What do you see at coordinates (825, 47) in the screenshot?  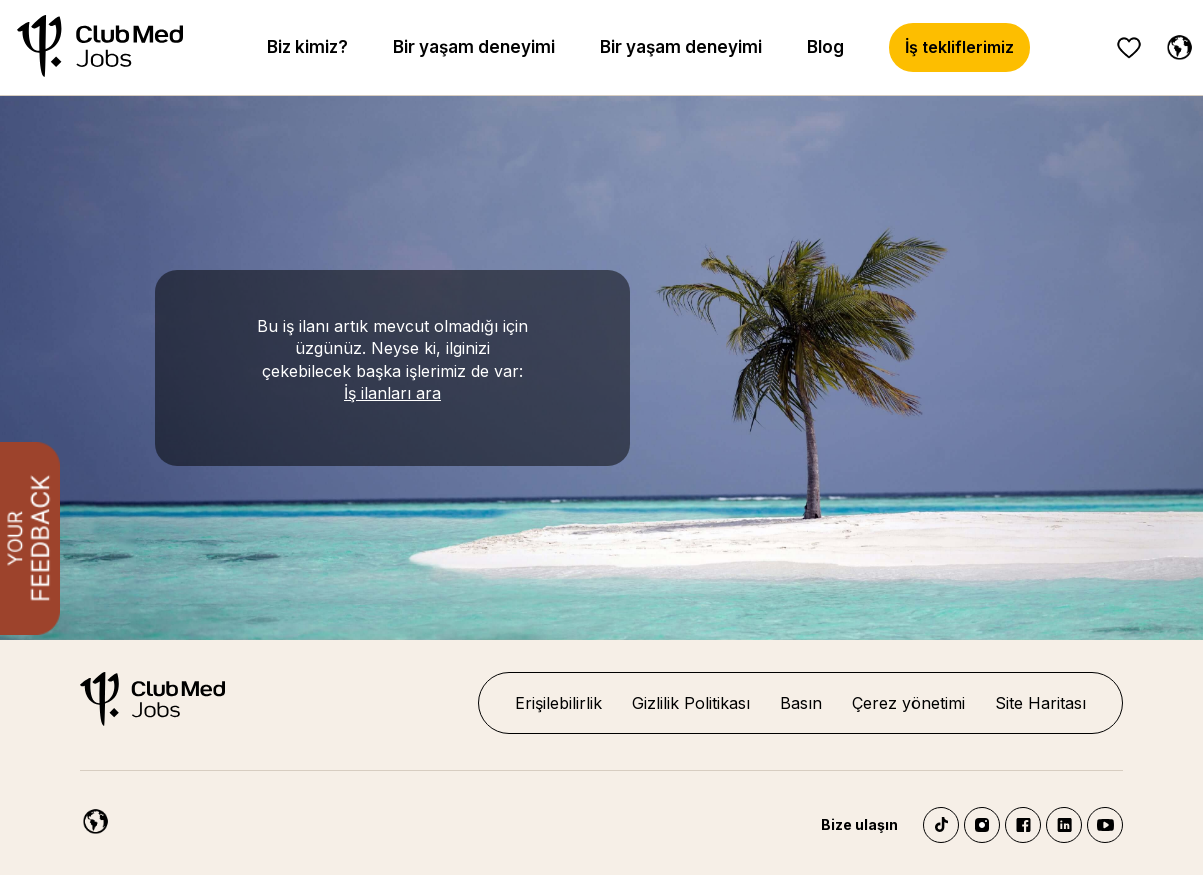 I see `Blog` at bounding box center [825, 47].